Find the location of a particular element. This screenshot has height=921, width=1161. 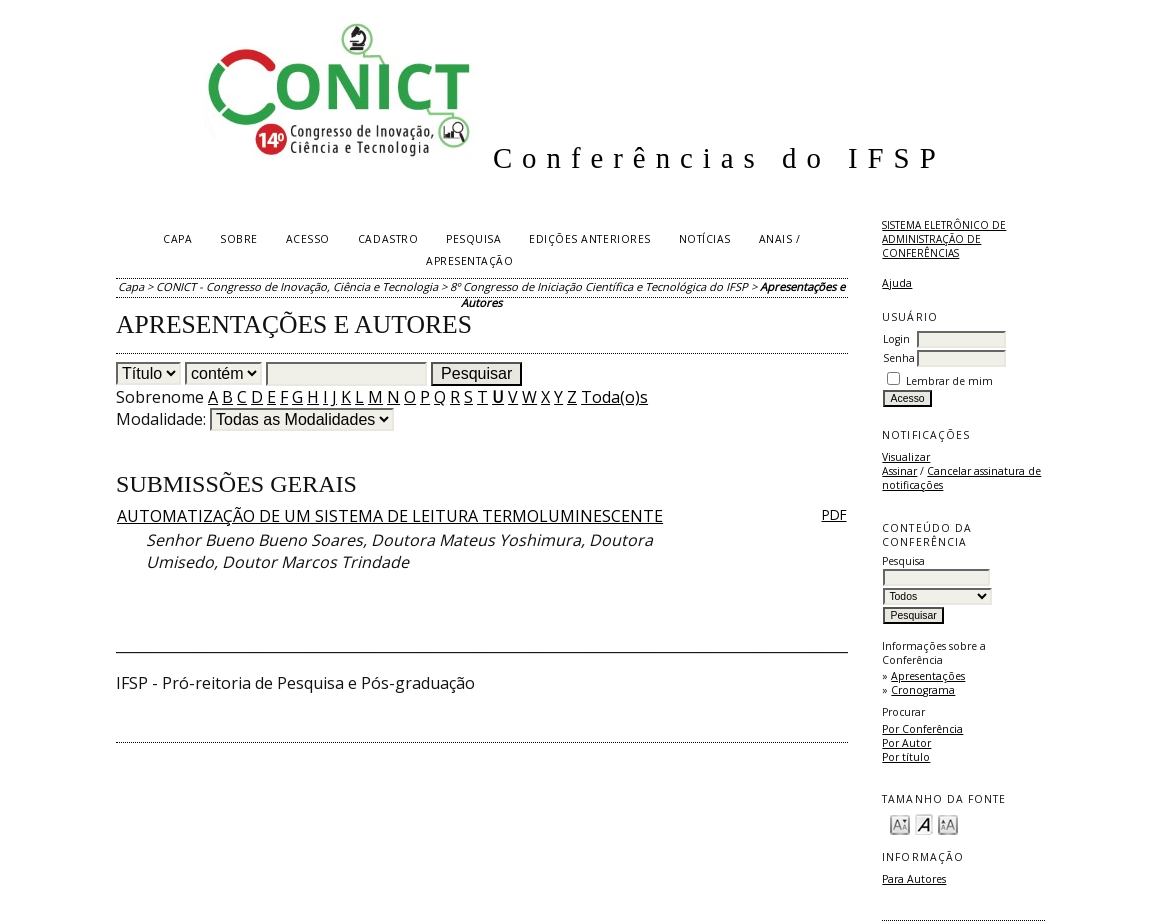

Por Autor is located at coordinates (906, 743).